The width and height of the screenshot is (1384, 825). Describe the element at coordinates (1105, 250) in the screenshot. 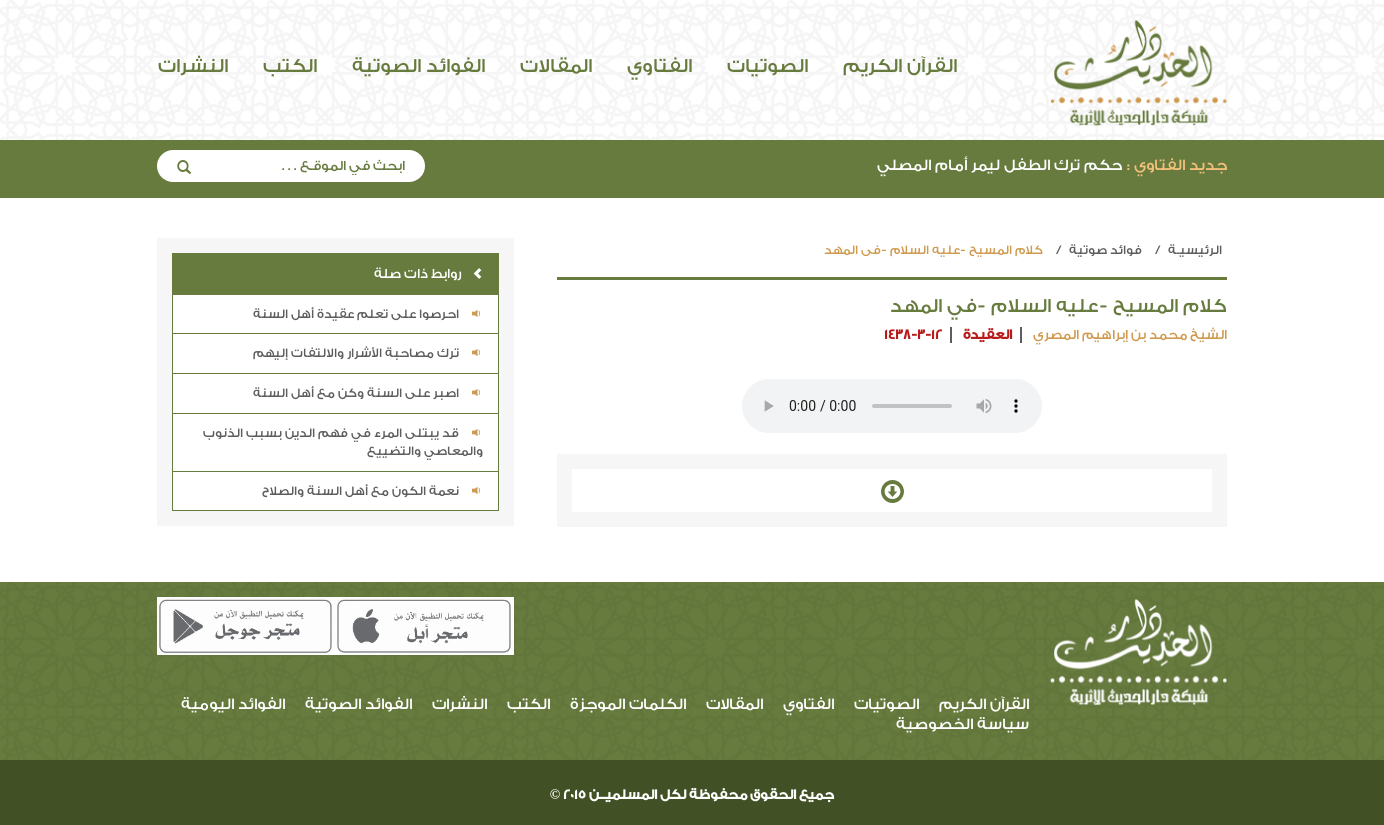

I see `فوائد صوتية` at that location.